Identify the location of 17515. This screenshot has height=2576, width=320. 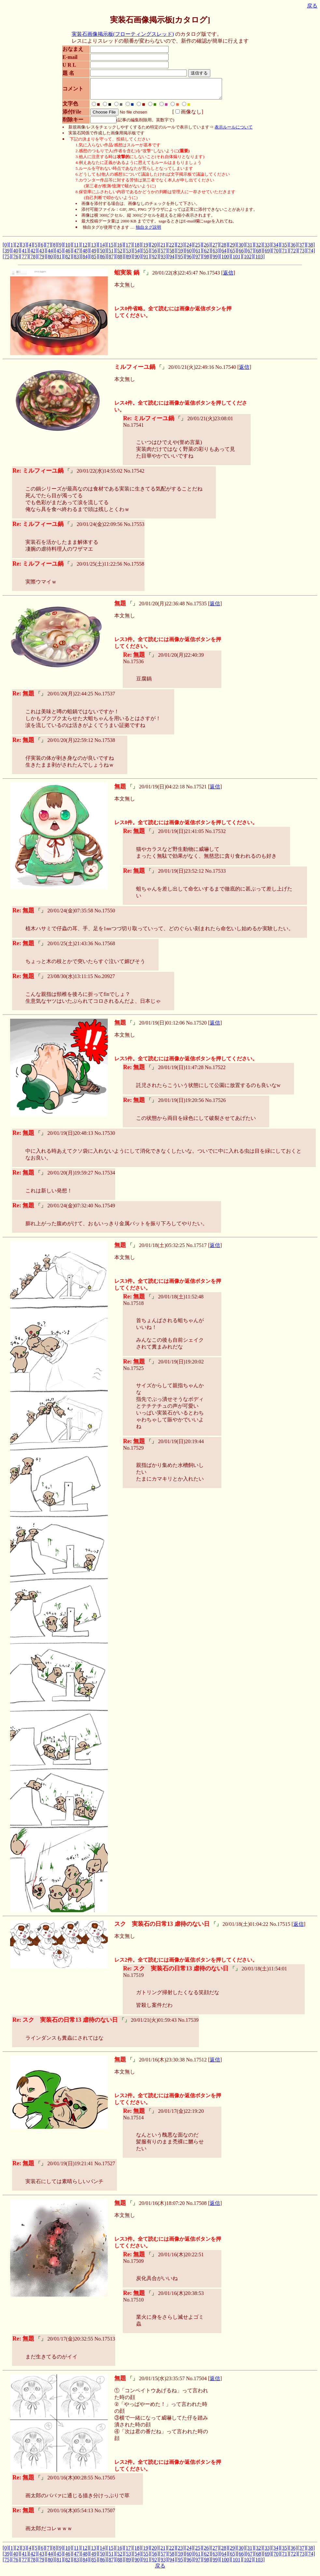
(283, 1928).